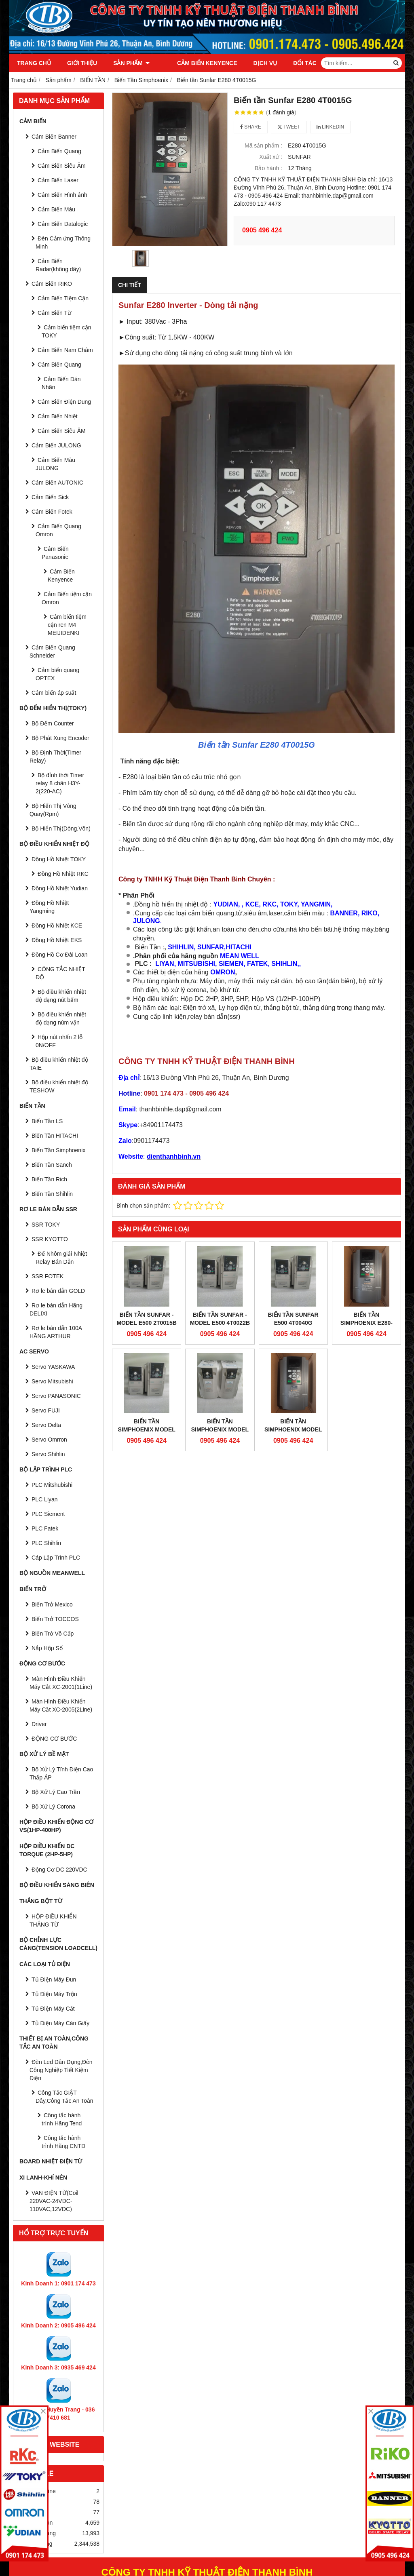  What do you see at coordinates (59, 1063) in the screenshot?
I see `Bộ điều khiển nhiệt độ TAIE` at bounding box center [59, 1063].